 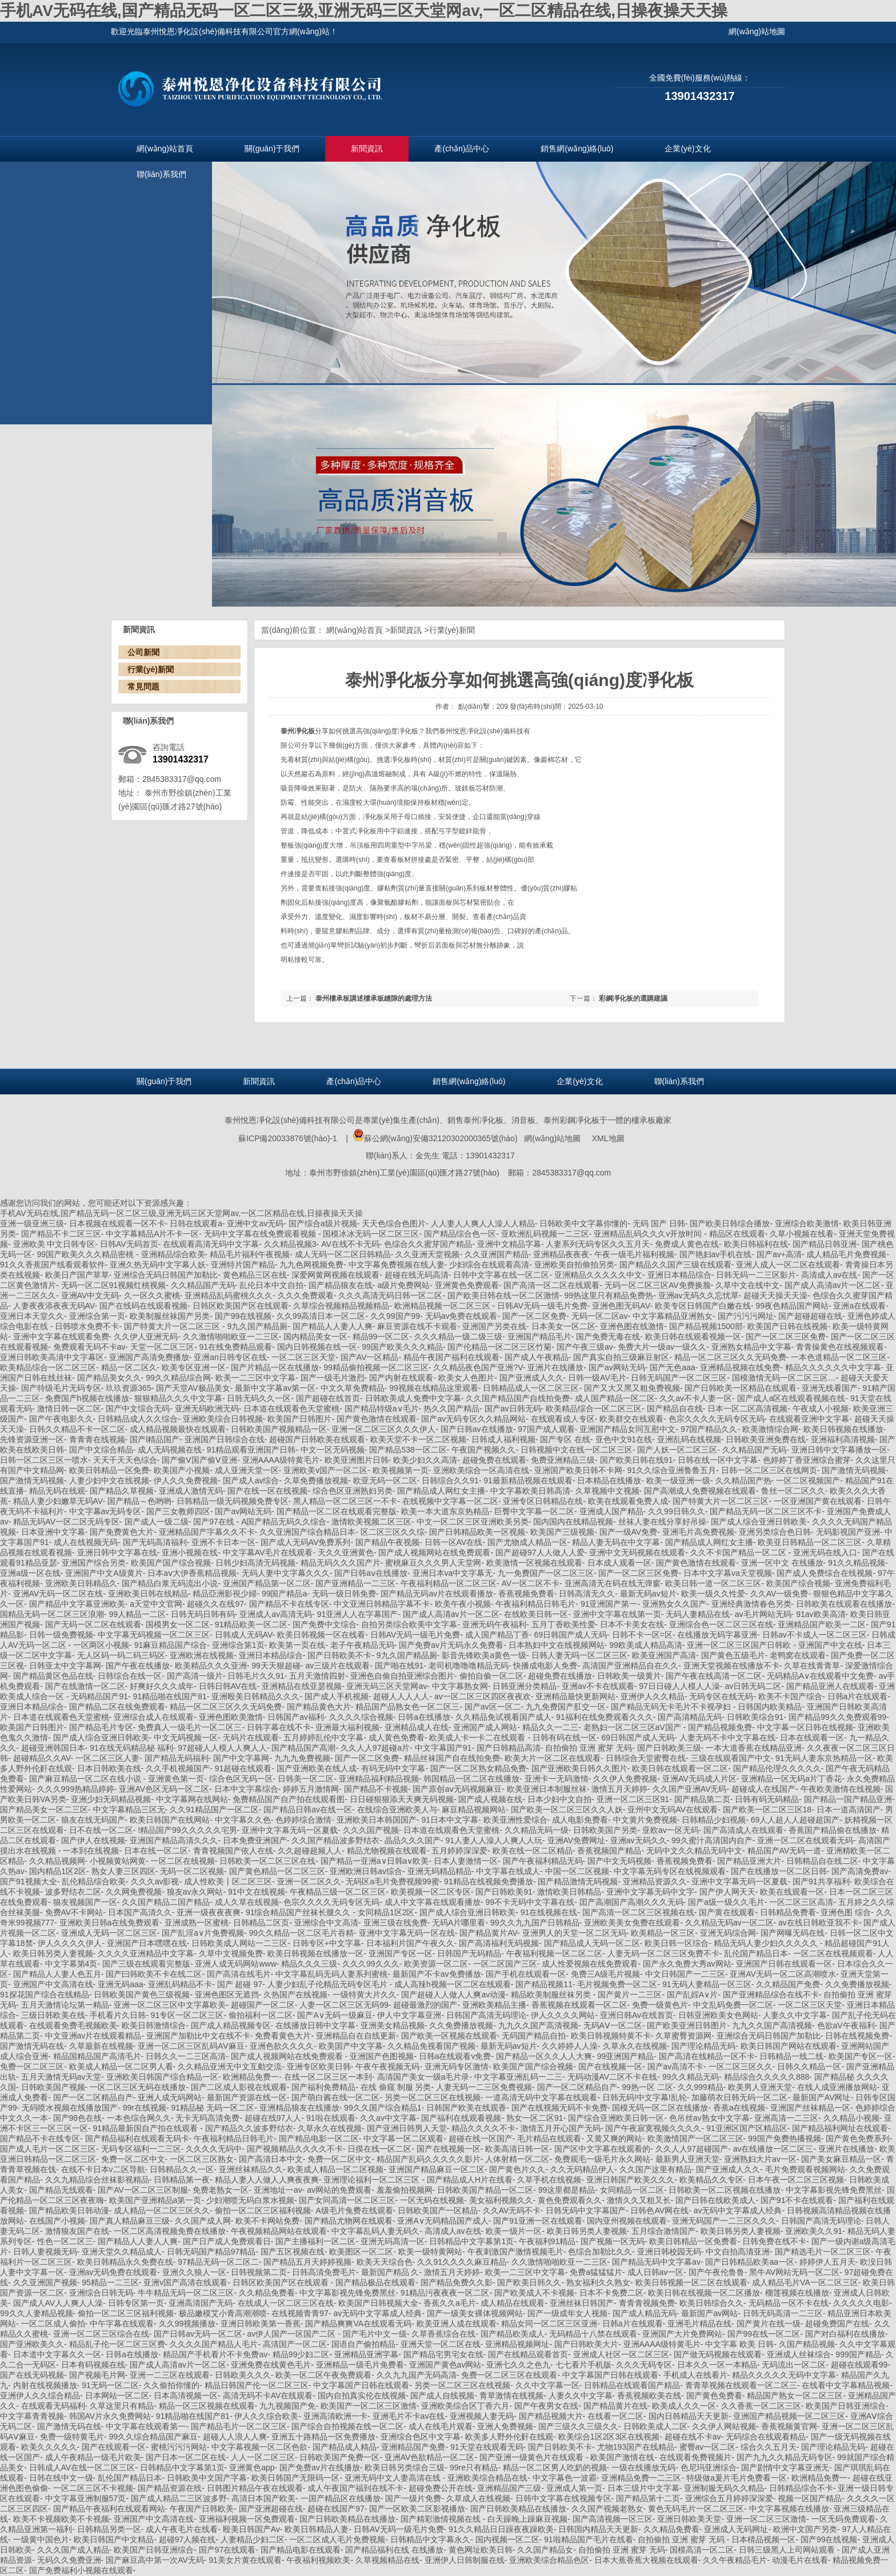 I want to click on 亚洲乱码在线视频, so click(x=689, y=1439).